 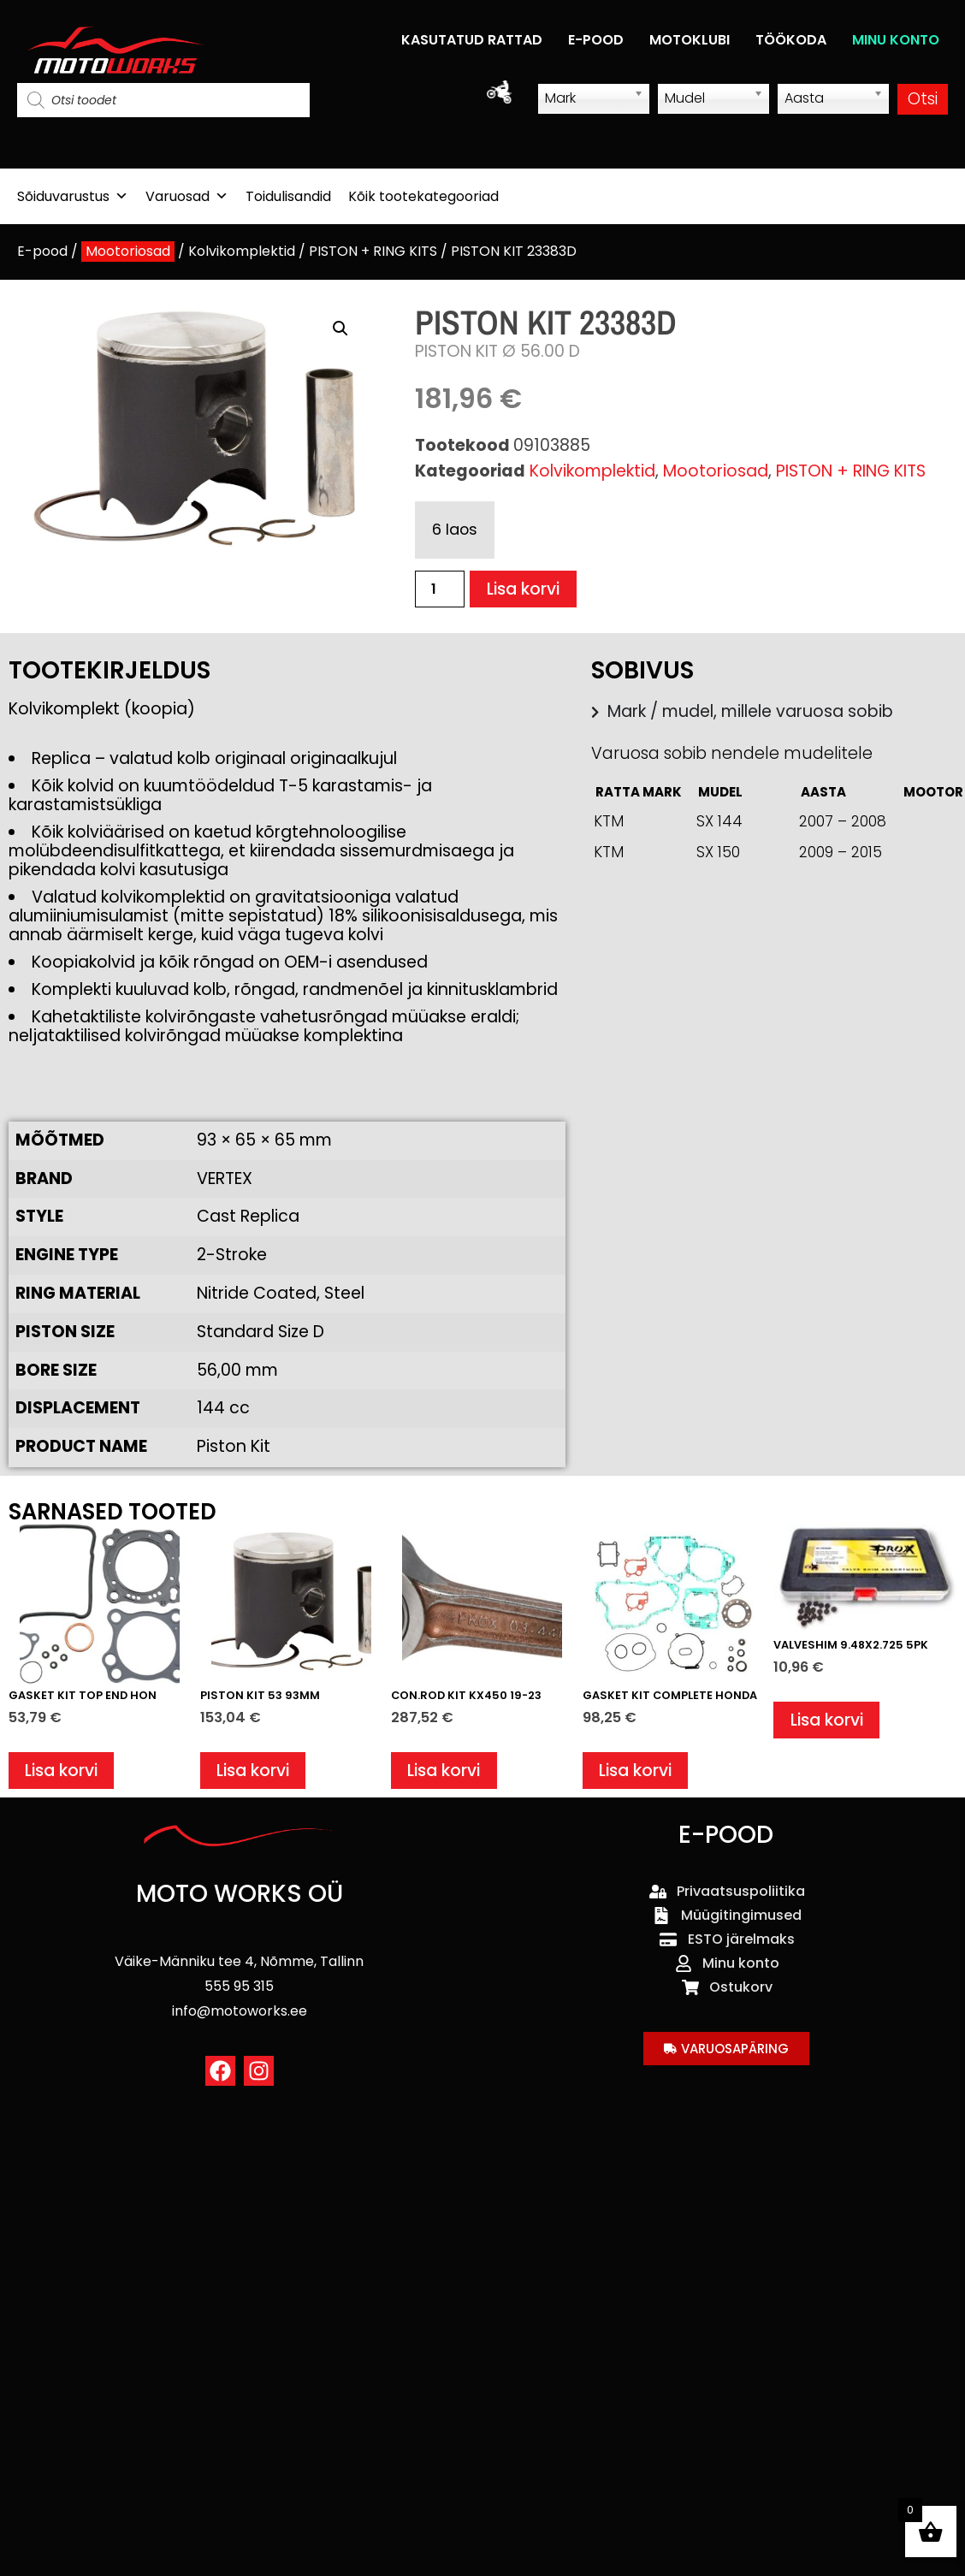 What do you see at coordinates (340, 328) in the screenshot?
I see `[button]` at bounding box center [340, 328].